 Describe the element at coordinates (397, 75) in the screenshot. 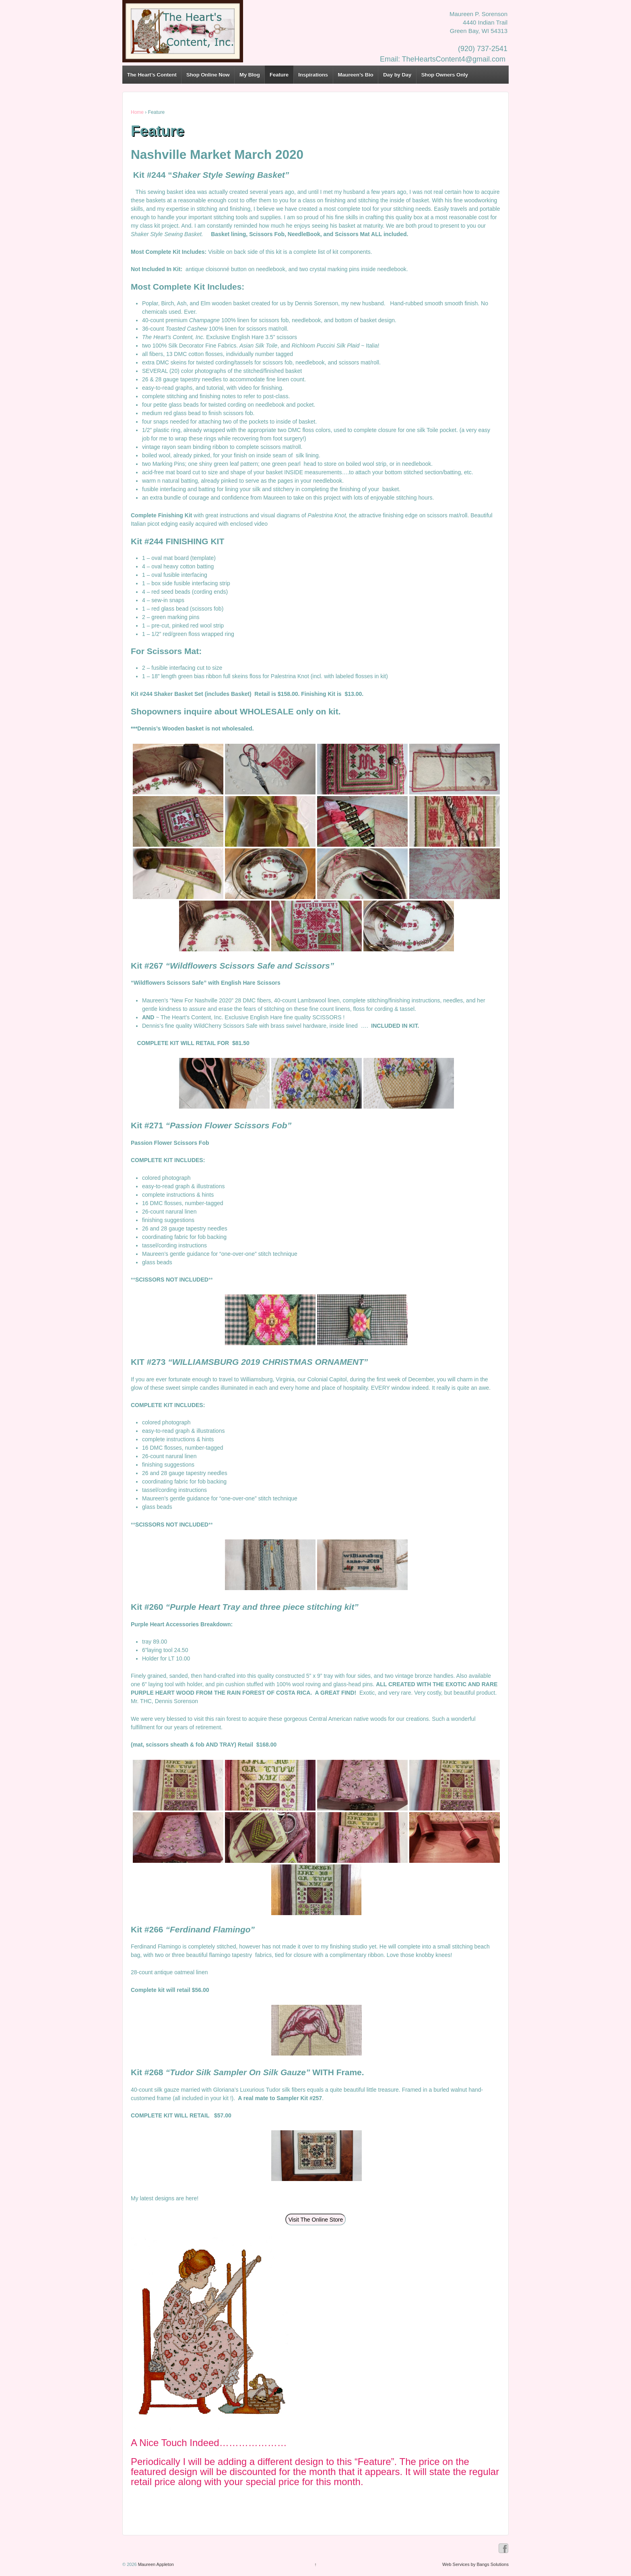

I see `Day by Day` at that location.